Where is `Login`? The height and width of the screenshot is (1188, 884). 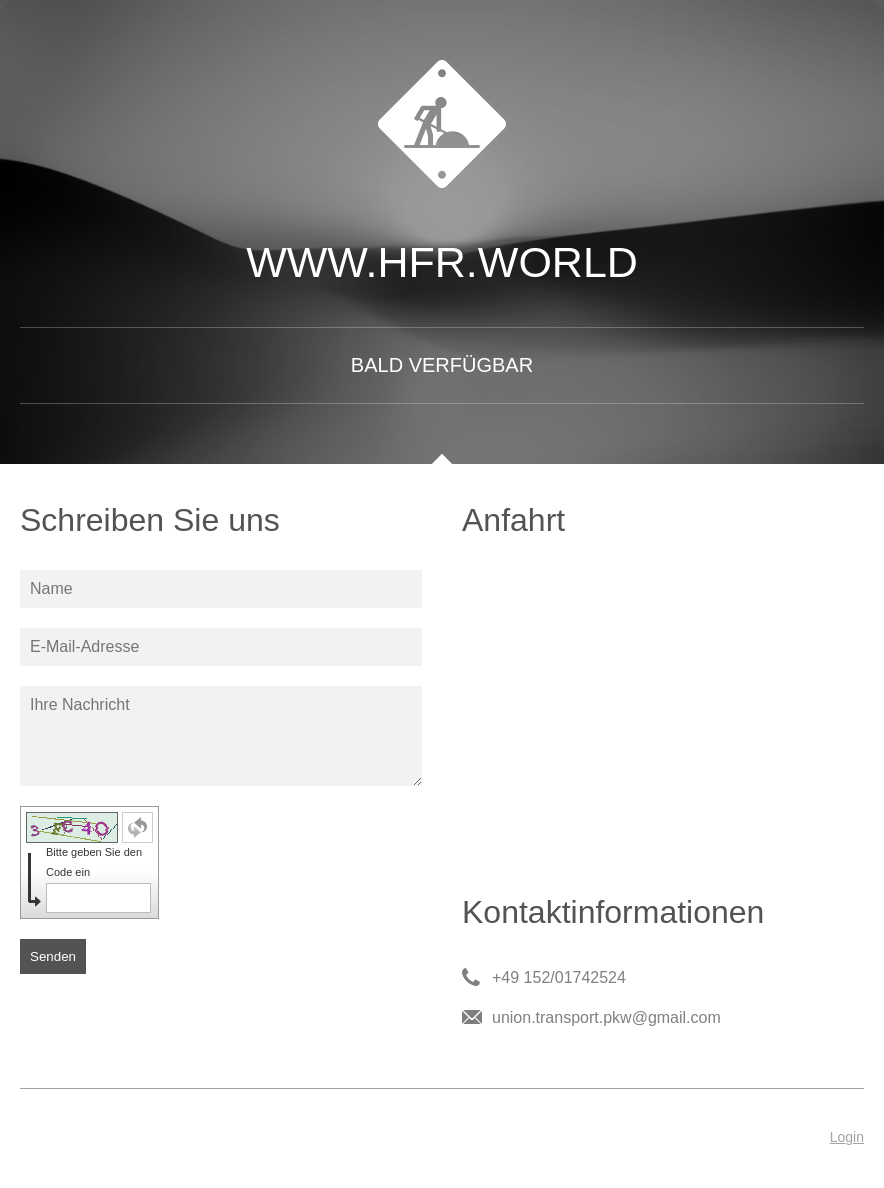 Login is located at coordinates (847, 1137).